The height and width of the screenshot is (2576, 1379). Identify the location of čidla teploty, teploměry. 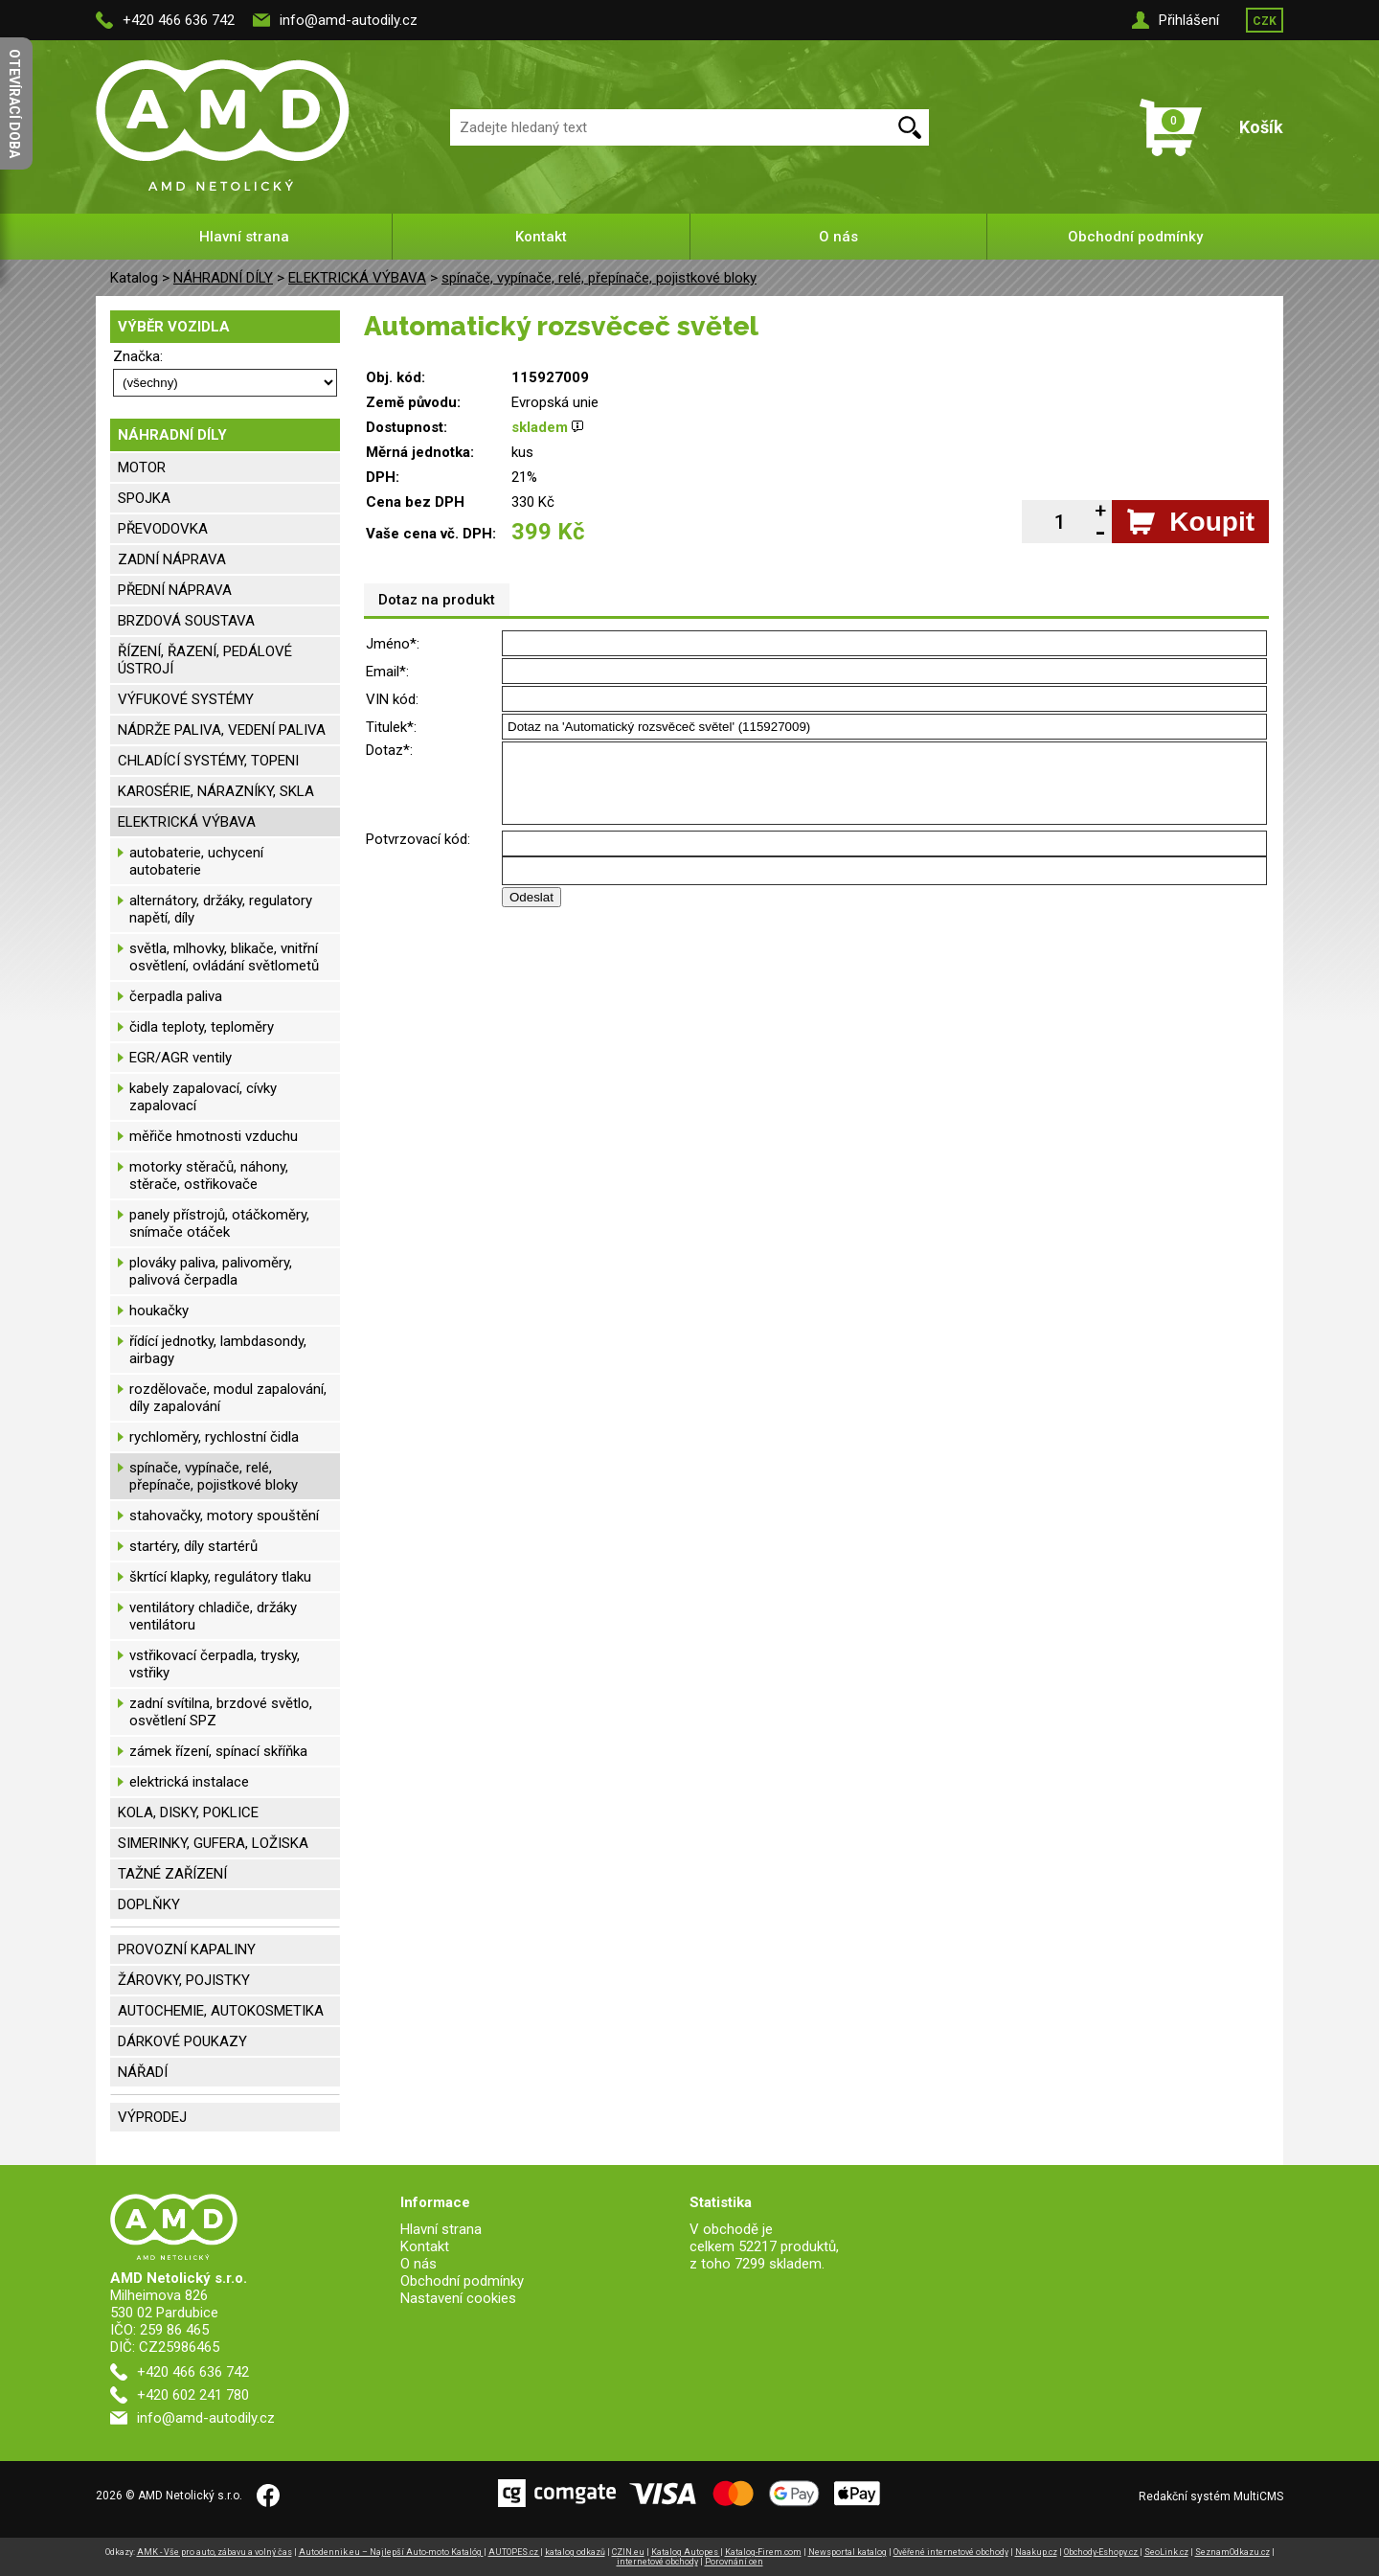
(201, 1027).